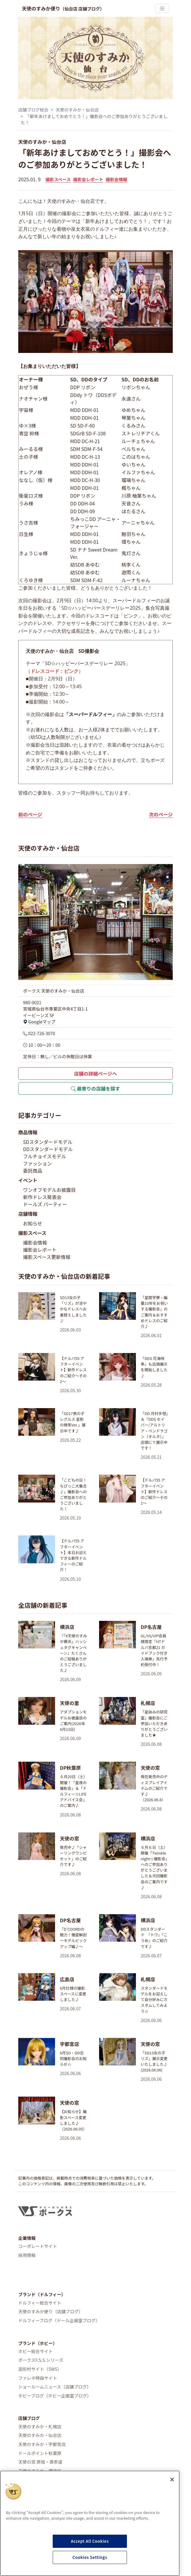  Describe the element at coordinates (39, 1021) in the screenshot. I see `Googleマップ` at that location.